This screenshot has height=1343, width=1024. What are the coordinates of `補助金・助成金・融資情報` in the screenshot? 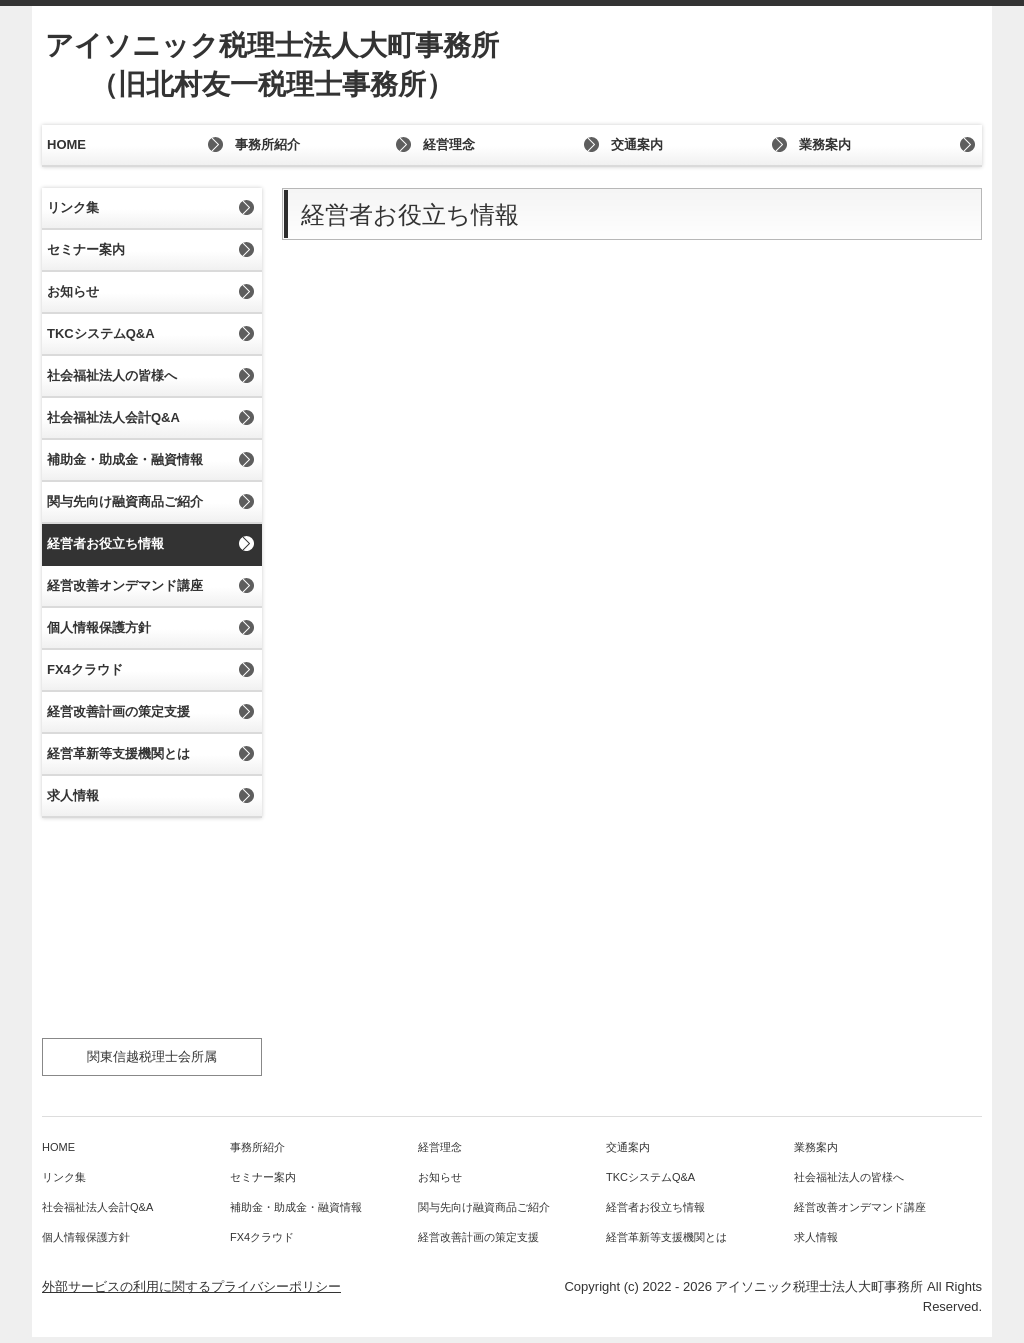 It's located at (125, 459).